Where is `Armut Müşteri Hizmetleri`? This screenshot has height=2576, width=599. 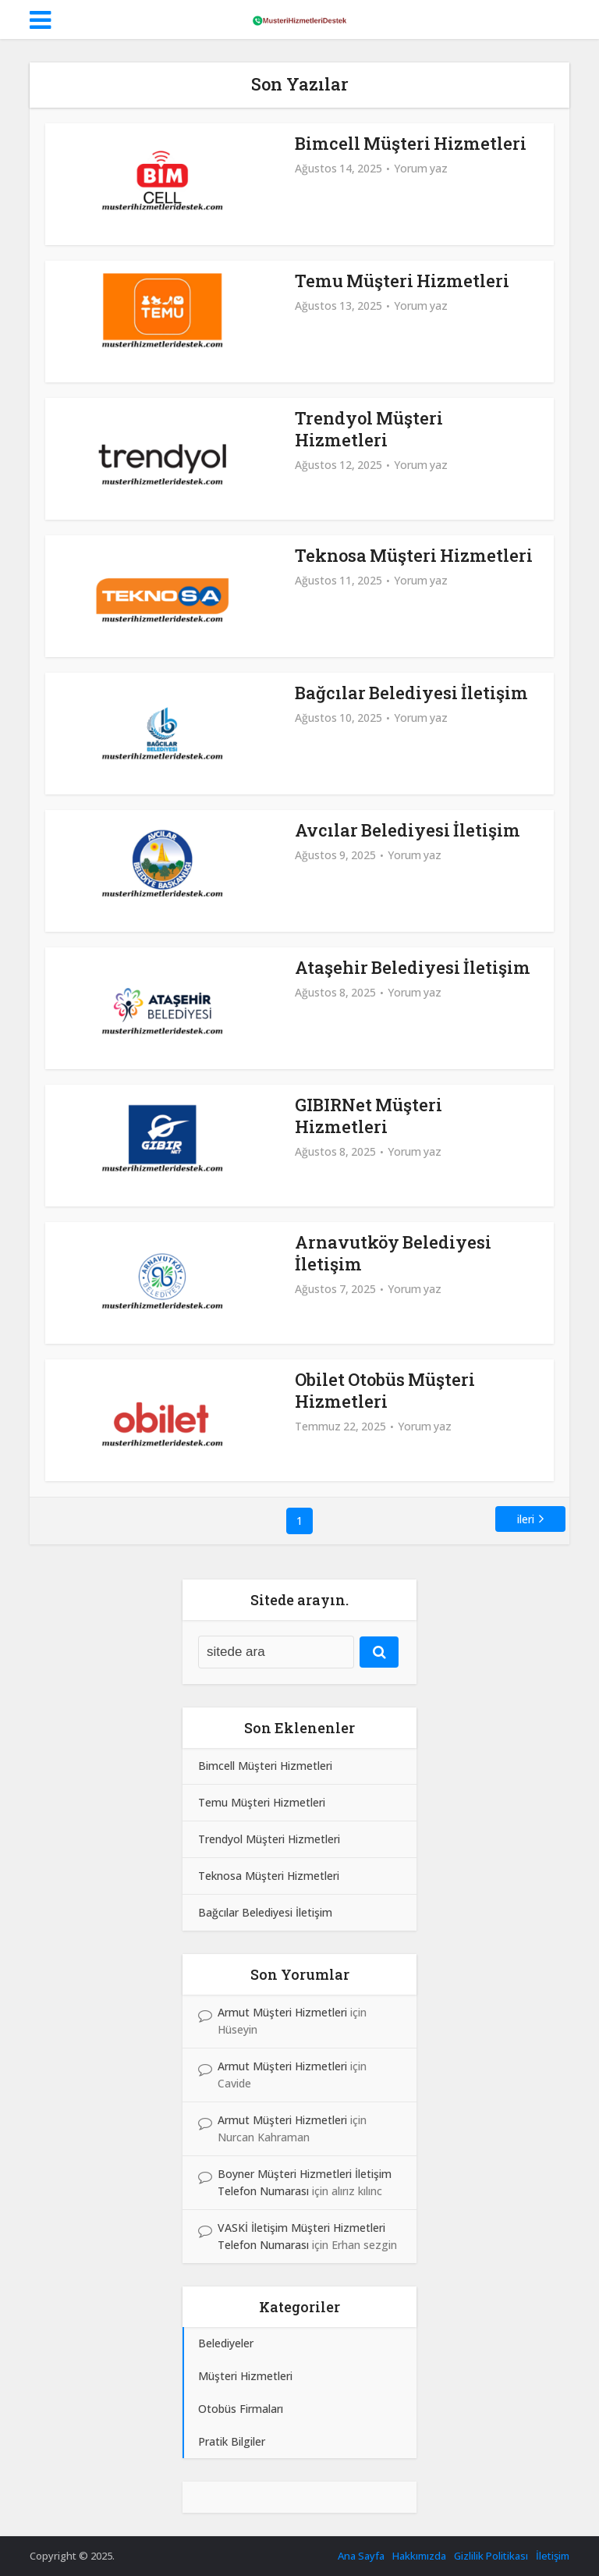
Armut Müşteri Hizmetleri is located at coordinates (282, 2012).